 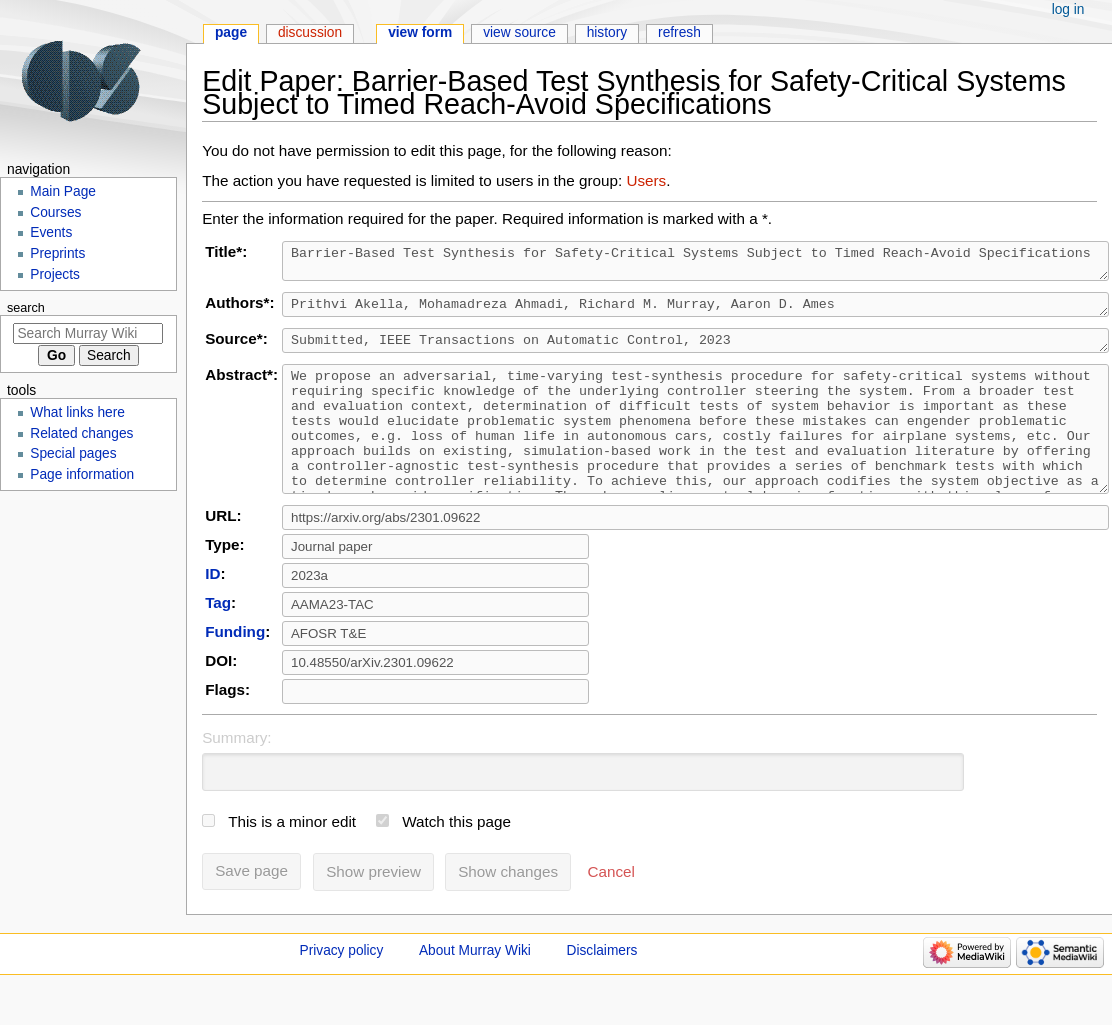 I want to click on [button], so click(x=611, y=908).